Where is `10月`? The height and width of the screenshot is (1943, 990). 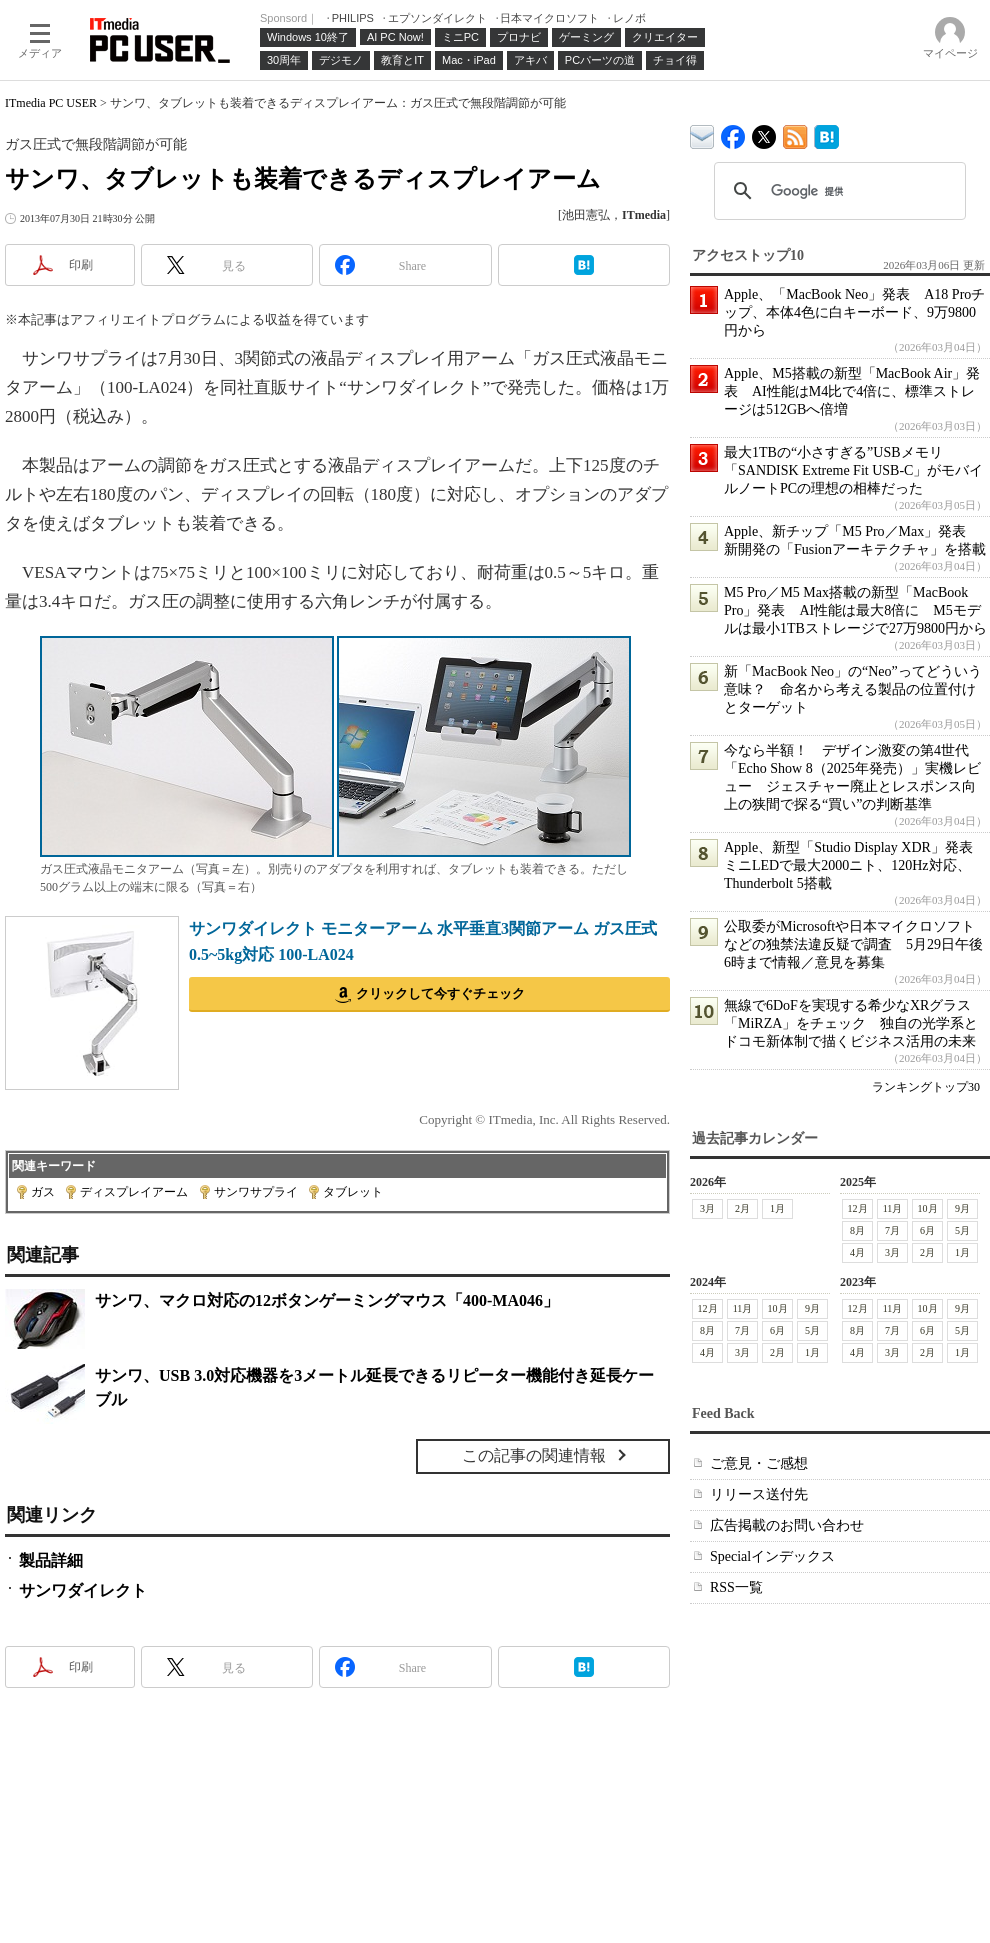
10月 is located at coordinates (928, 1208).